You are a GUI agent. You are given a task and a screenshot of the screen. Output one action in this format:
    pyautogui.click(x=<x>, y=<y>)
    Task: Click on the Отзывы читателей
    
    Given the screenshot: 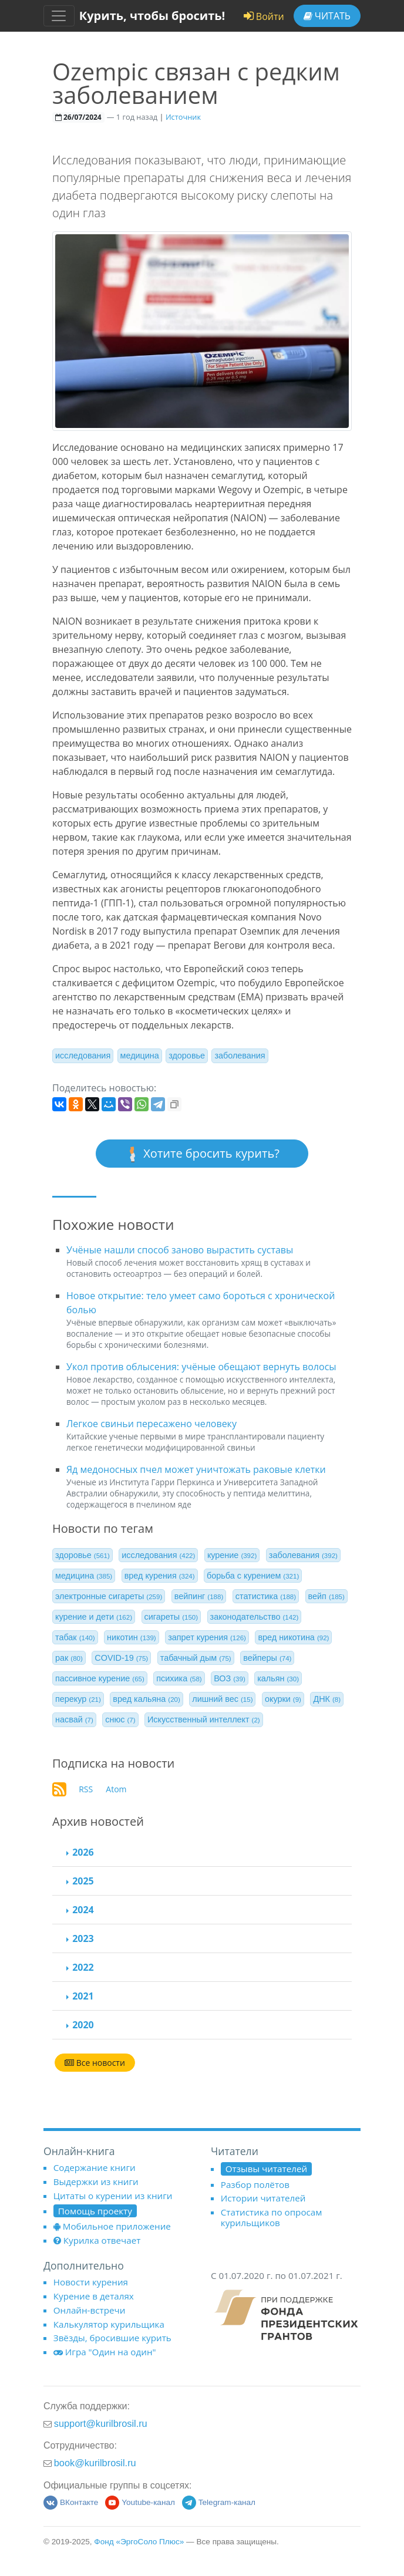 What is the action you would take?
    pyautogui.click(x=266, y=2168)
    